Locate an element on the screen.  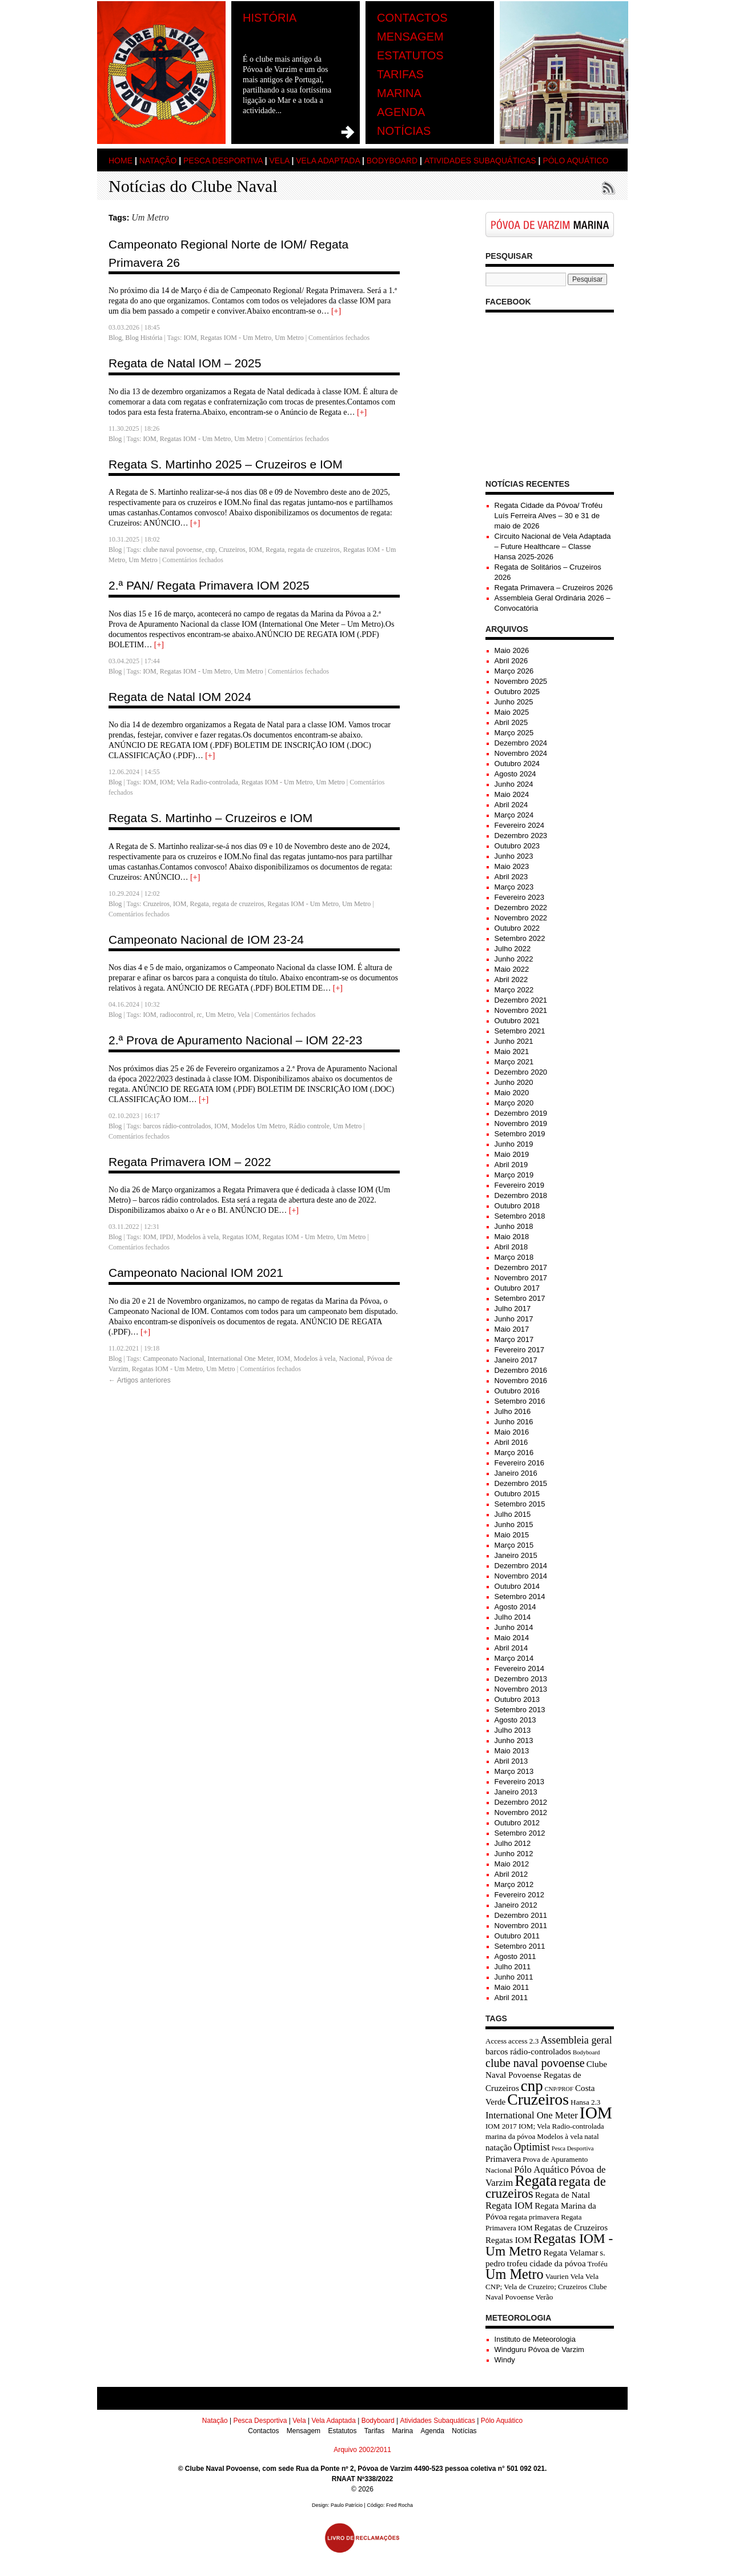
Julho 2012 is located at coordinates (513, 1843).